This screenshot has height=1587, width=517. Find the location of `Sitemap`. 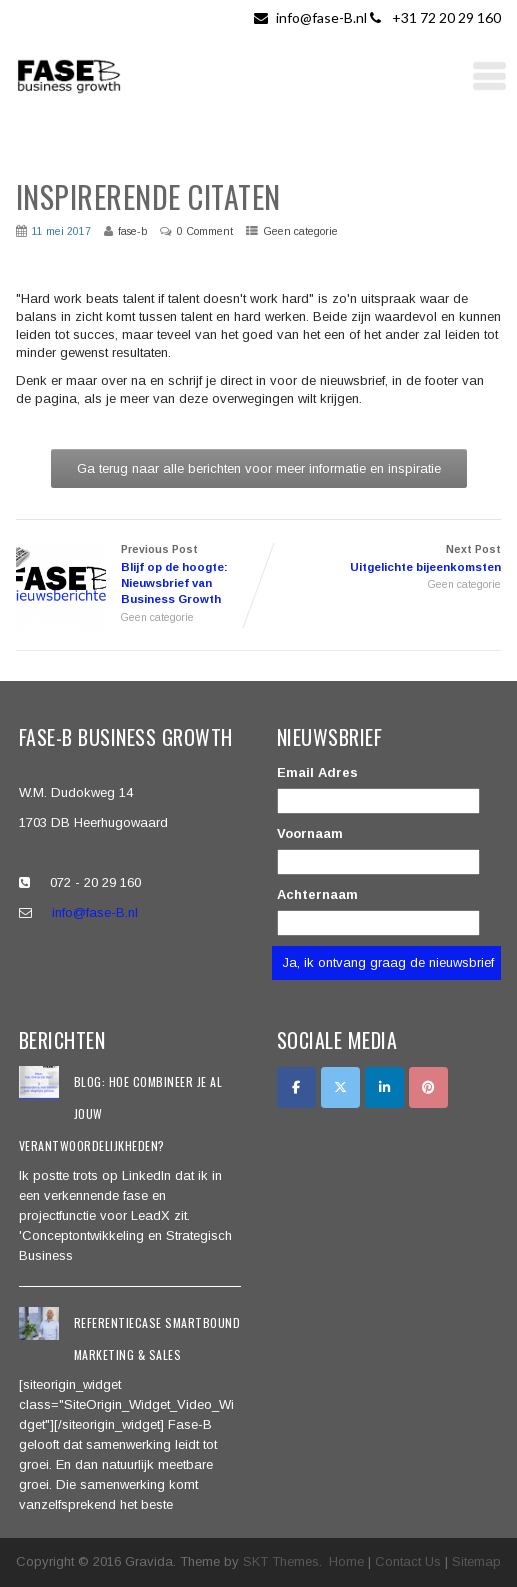

Sitemap is located at coordinates (476, 1561).